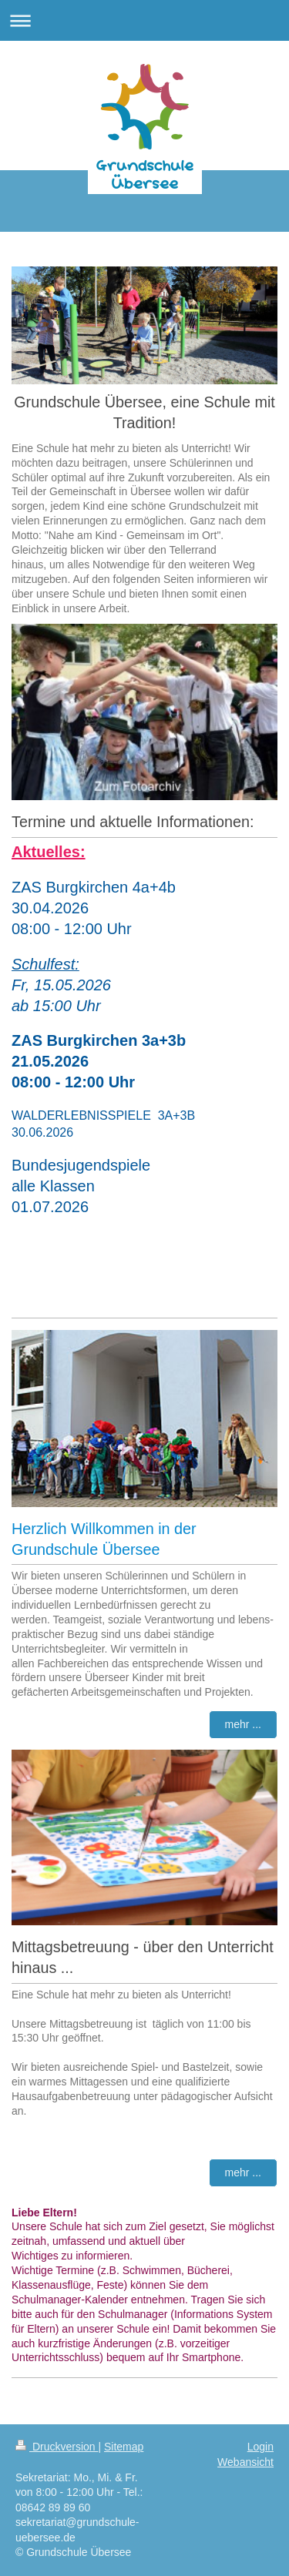  I want to click on Webansicht, so click(245, 2462).